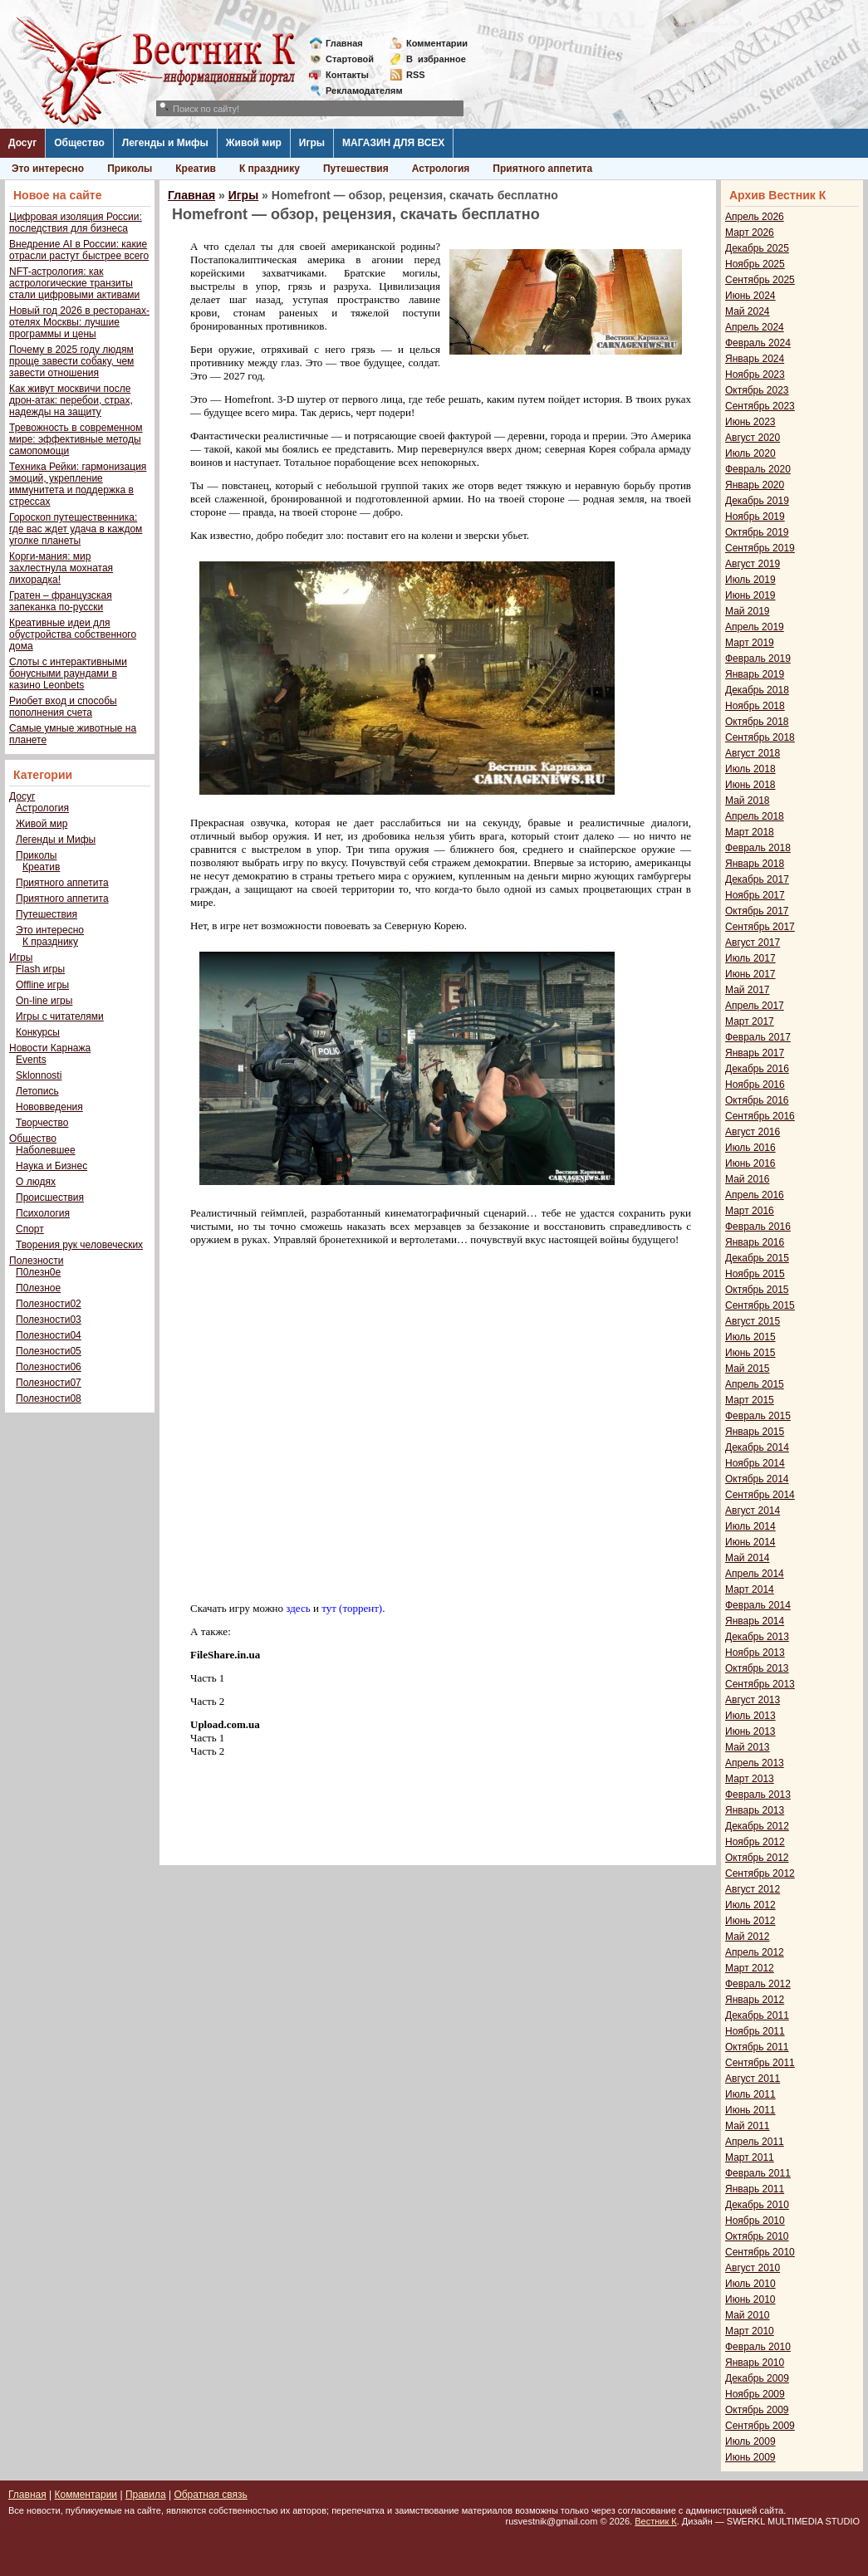 The image size is (868, 2576). I want to click on Октябрь 2018, so click(757, 721).